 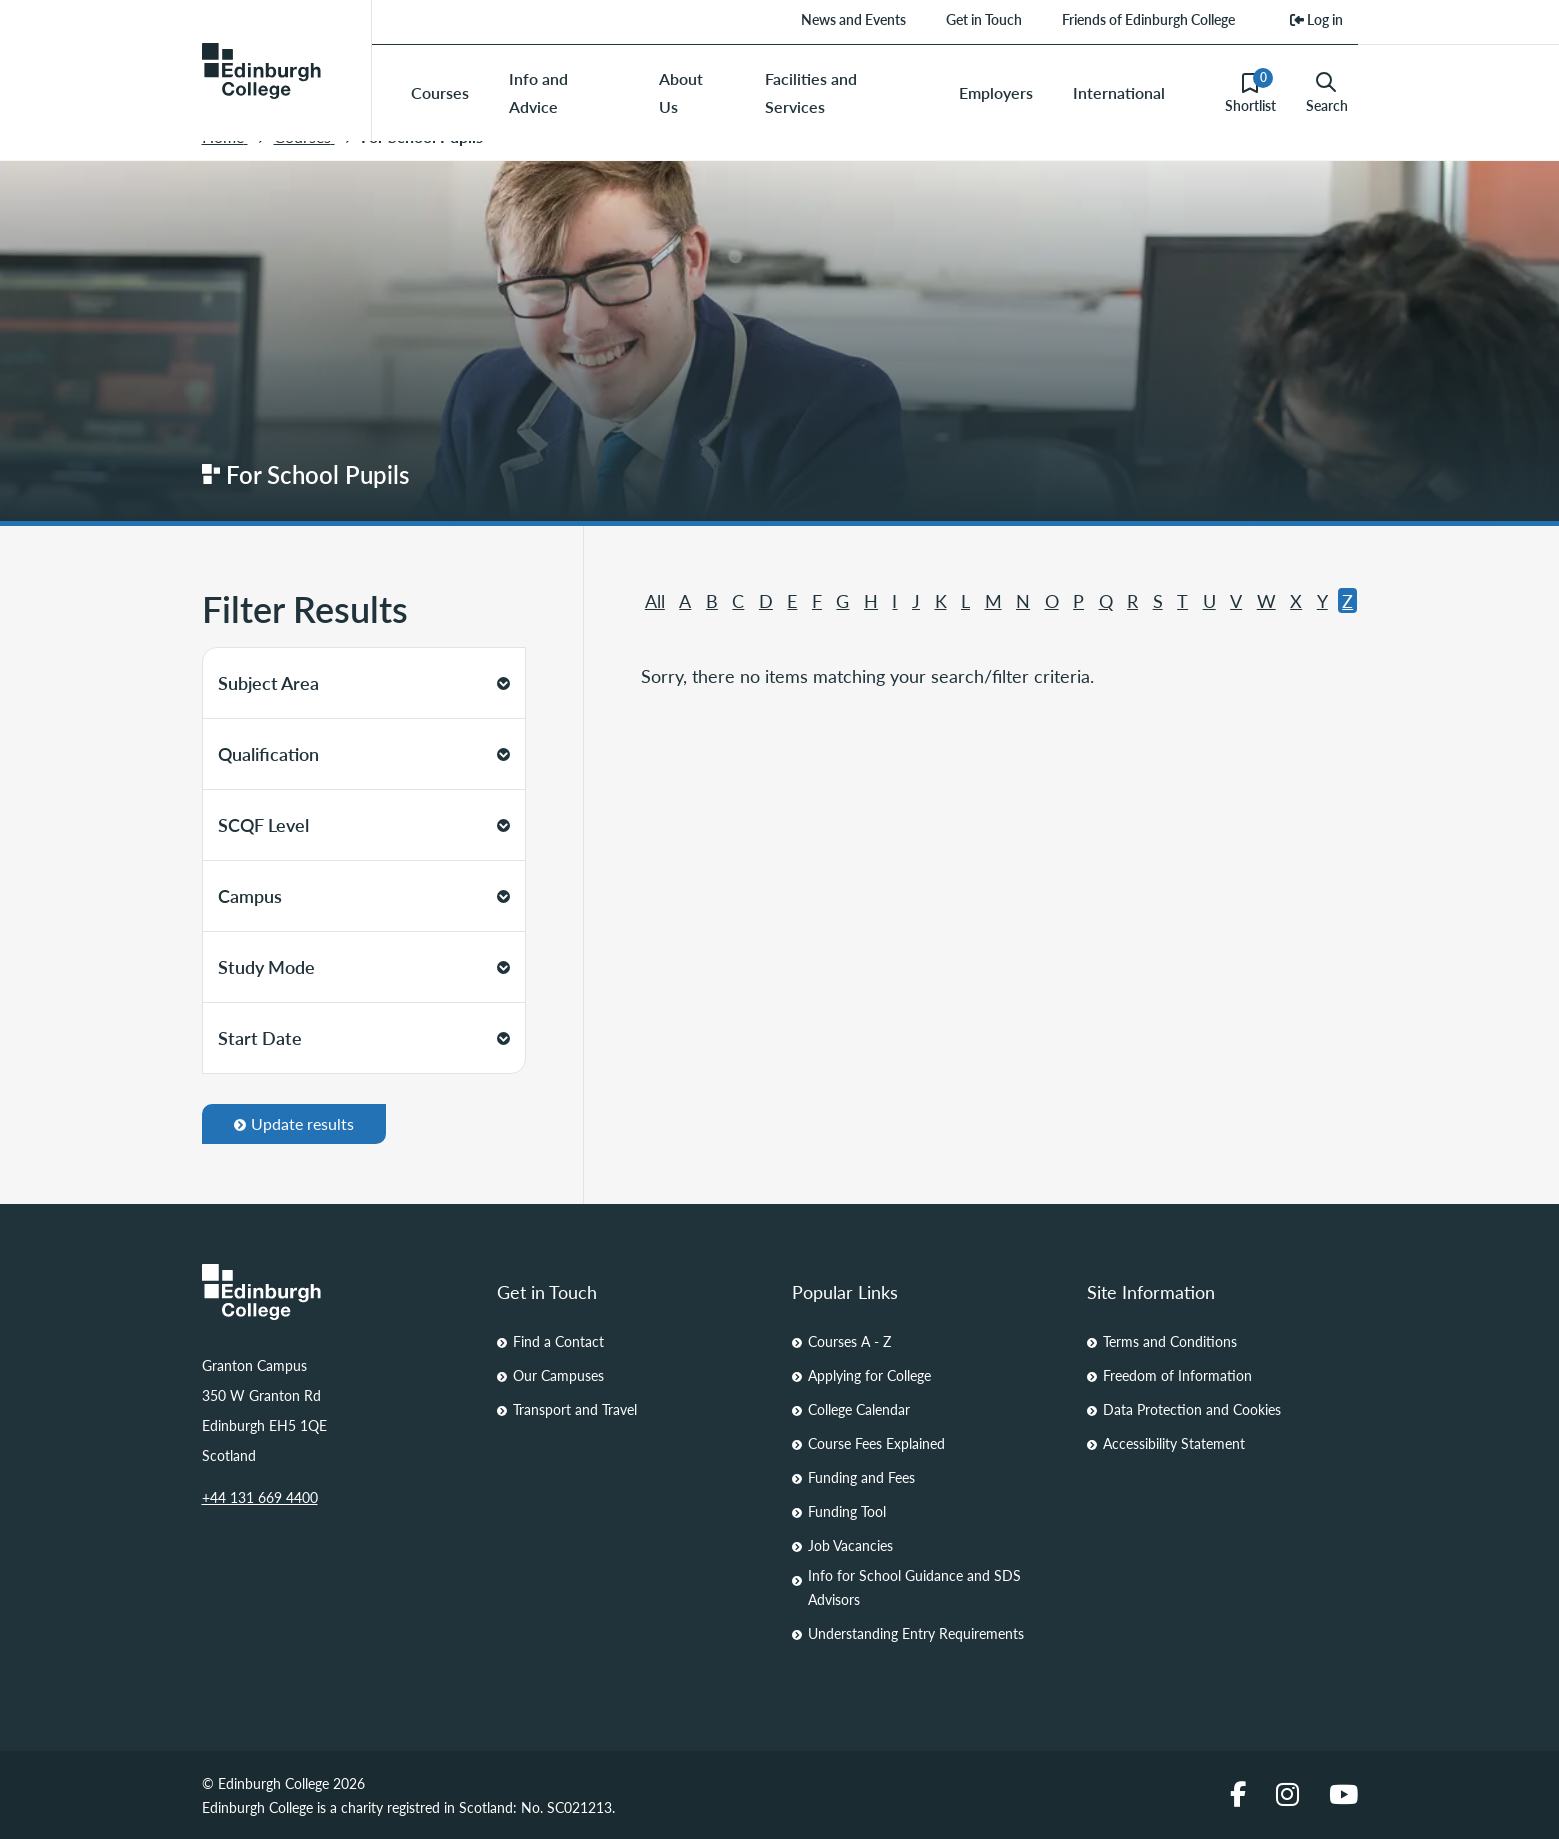 I want to click on Funding and Fees, so click(x=861, y=1477).